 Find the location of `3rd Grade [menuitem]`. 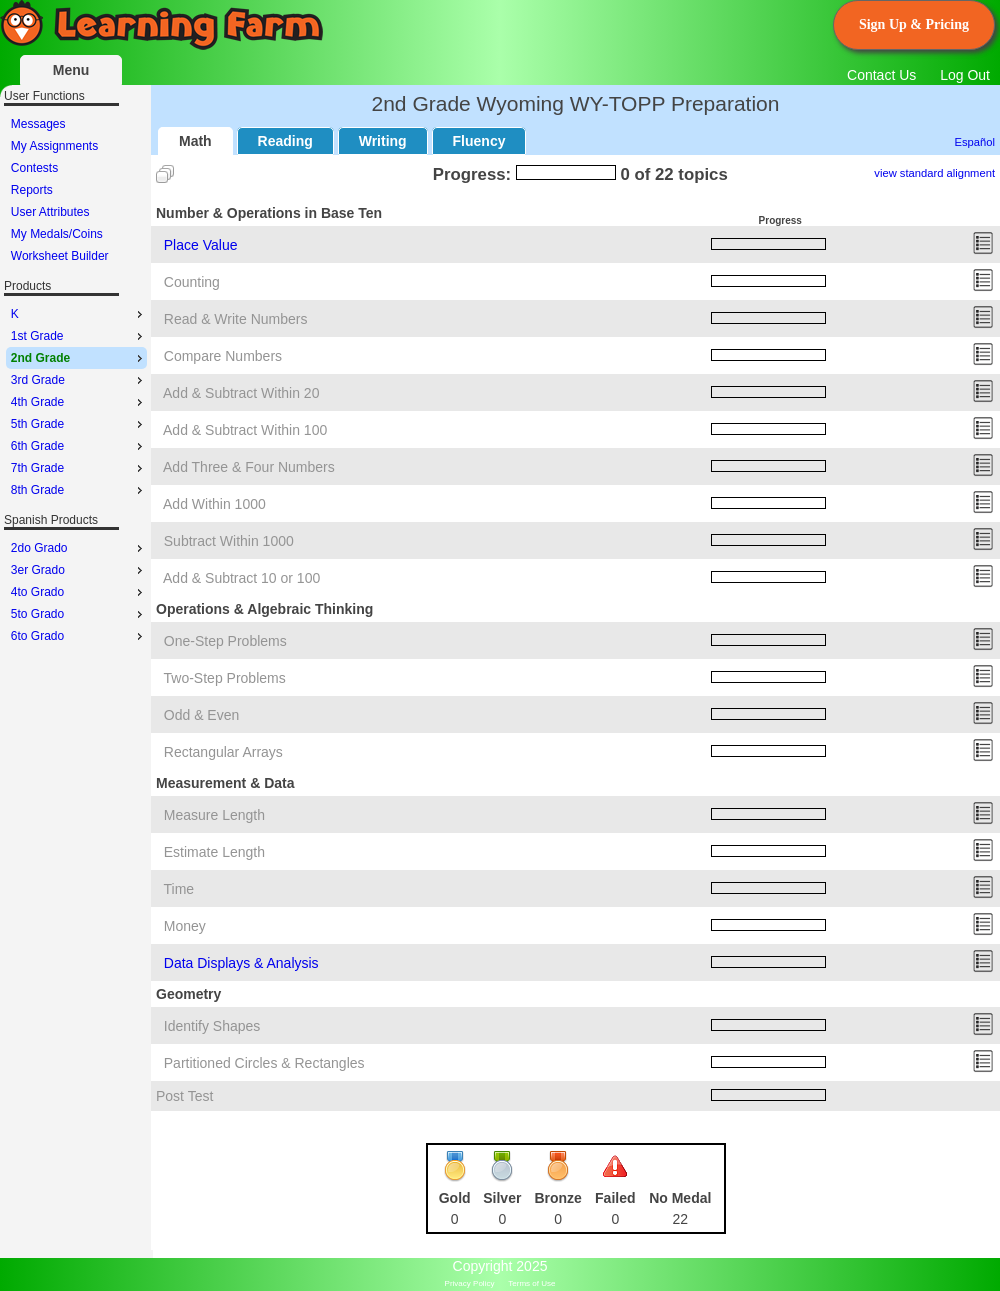

3rd Grade [menuitem] is located at coordinates (79, 380).